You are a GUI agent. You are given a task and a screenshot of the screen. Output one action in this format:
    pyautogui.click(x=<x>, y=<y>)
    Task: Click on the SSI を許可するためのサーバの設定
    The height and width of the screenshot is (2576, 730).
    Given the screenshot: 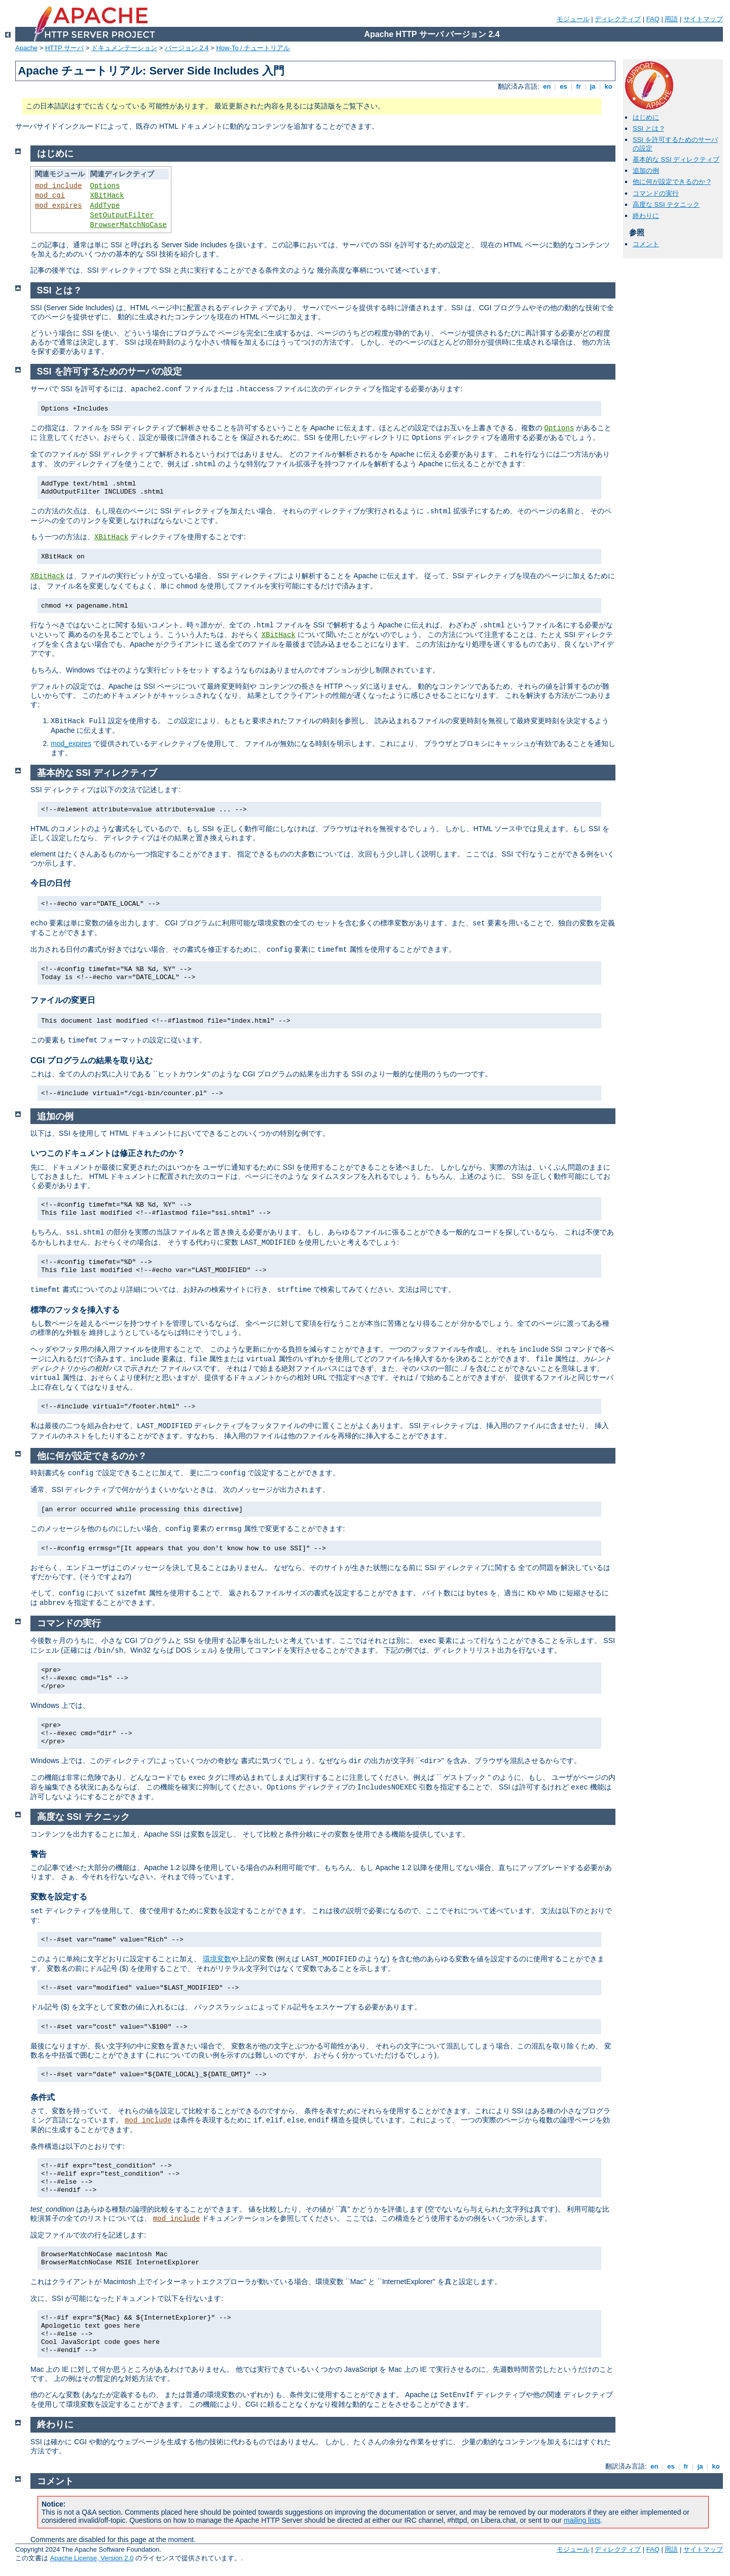 What is the action you would take?
    pyautogui.click(x=109, y=371)
    